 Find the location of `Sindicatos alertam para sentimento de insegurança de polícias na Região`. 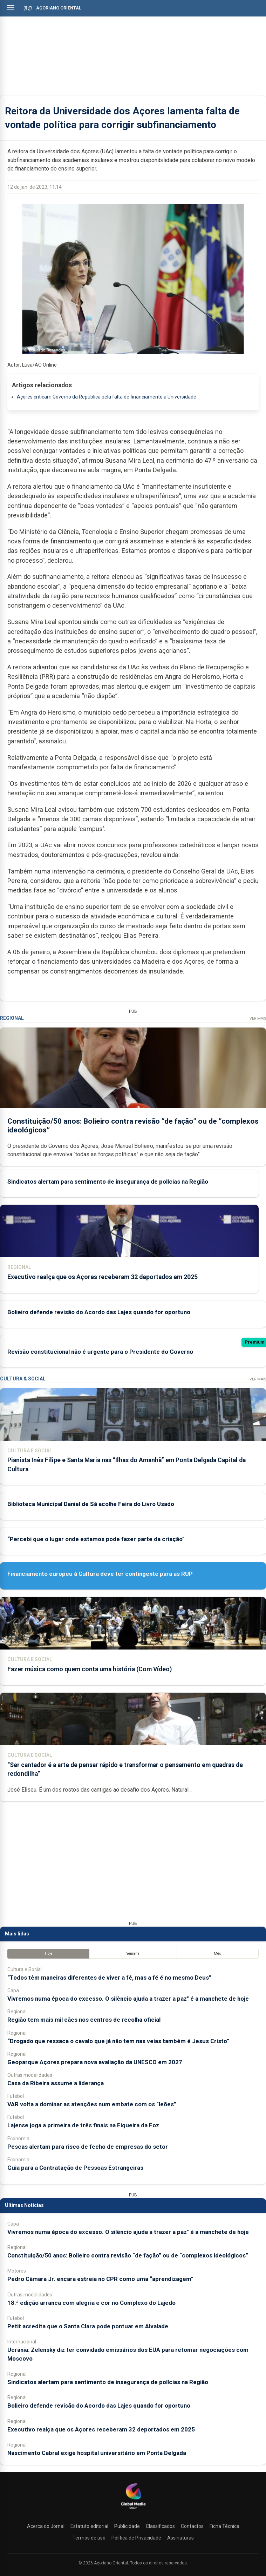

Sindicatos alertam para sentimento de insegurança de polícias na Região is located at coordinates (107, 1181).